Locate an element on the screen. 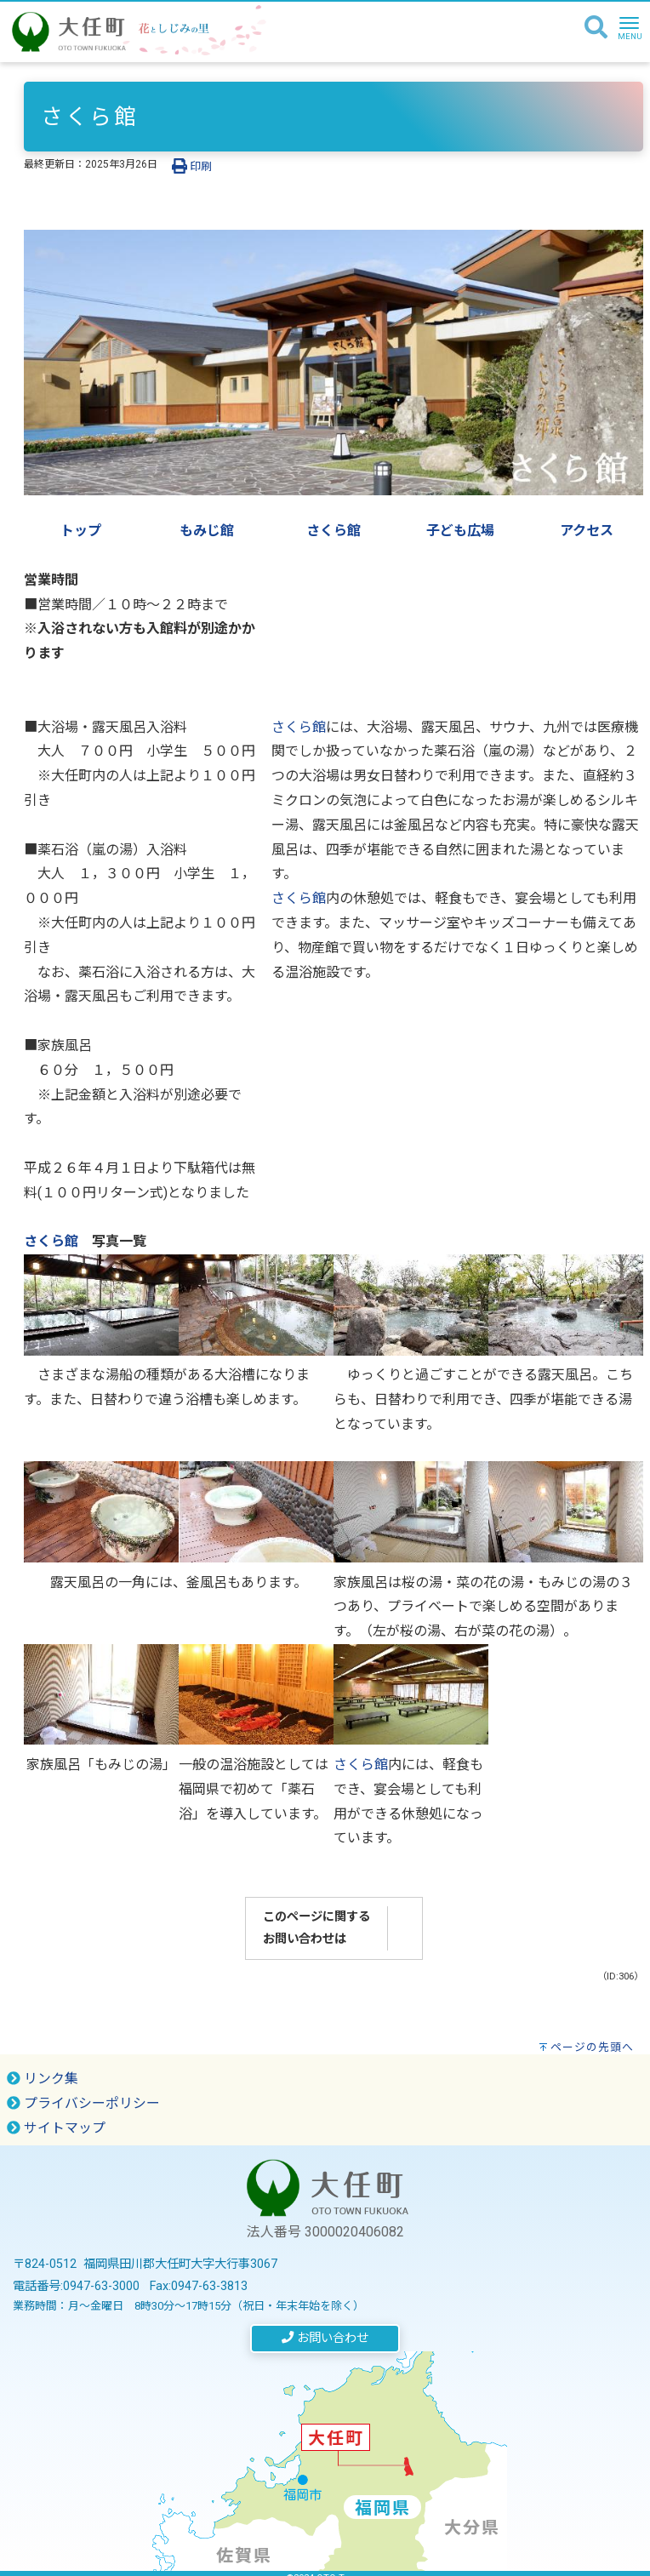 Image resolution: width=650 pixels, height=2576 pixels. [検索] is located at coordinates (595, 28).